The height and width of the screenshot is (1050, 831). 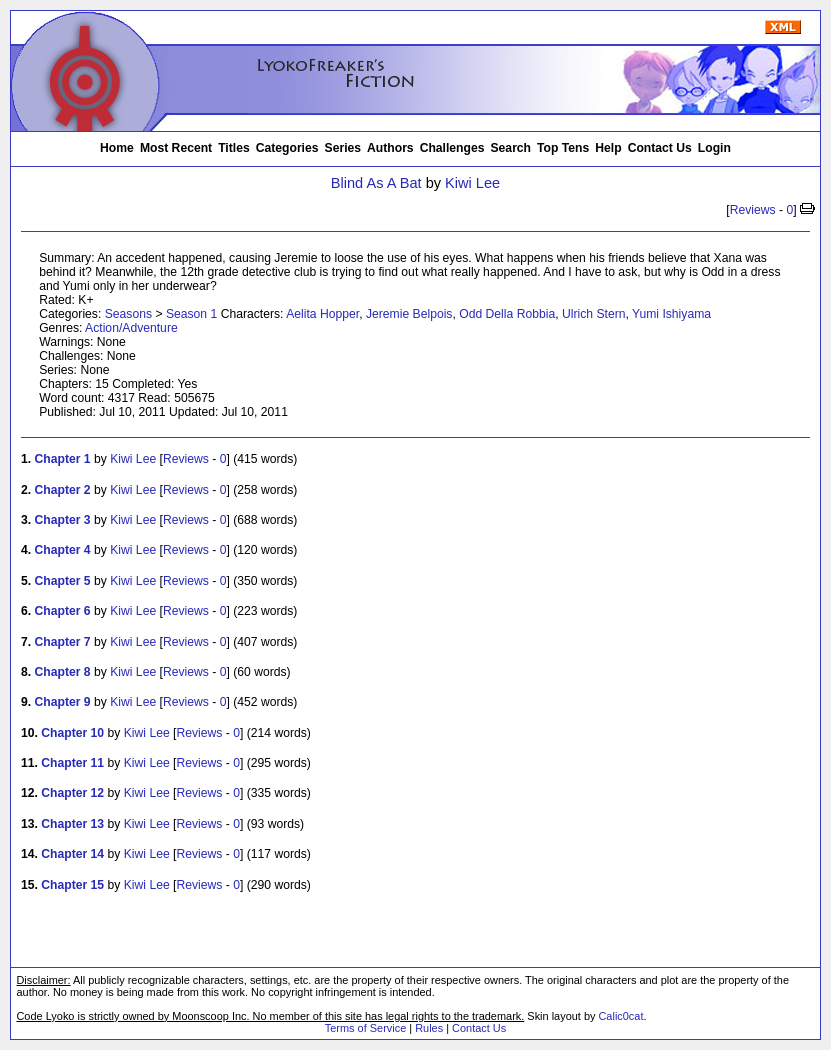 I want to click on Most Recent, so click(x=176, y=148).